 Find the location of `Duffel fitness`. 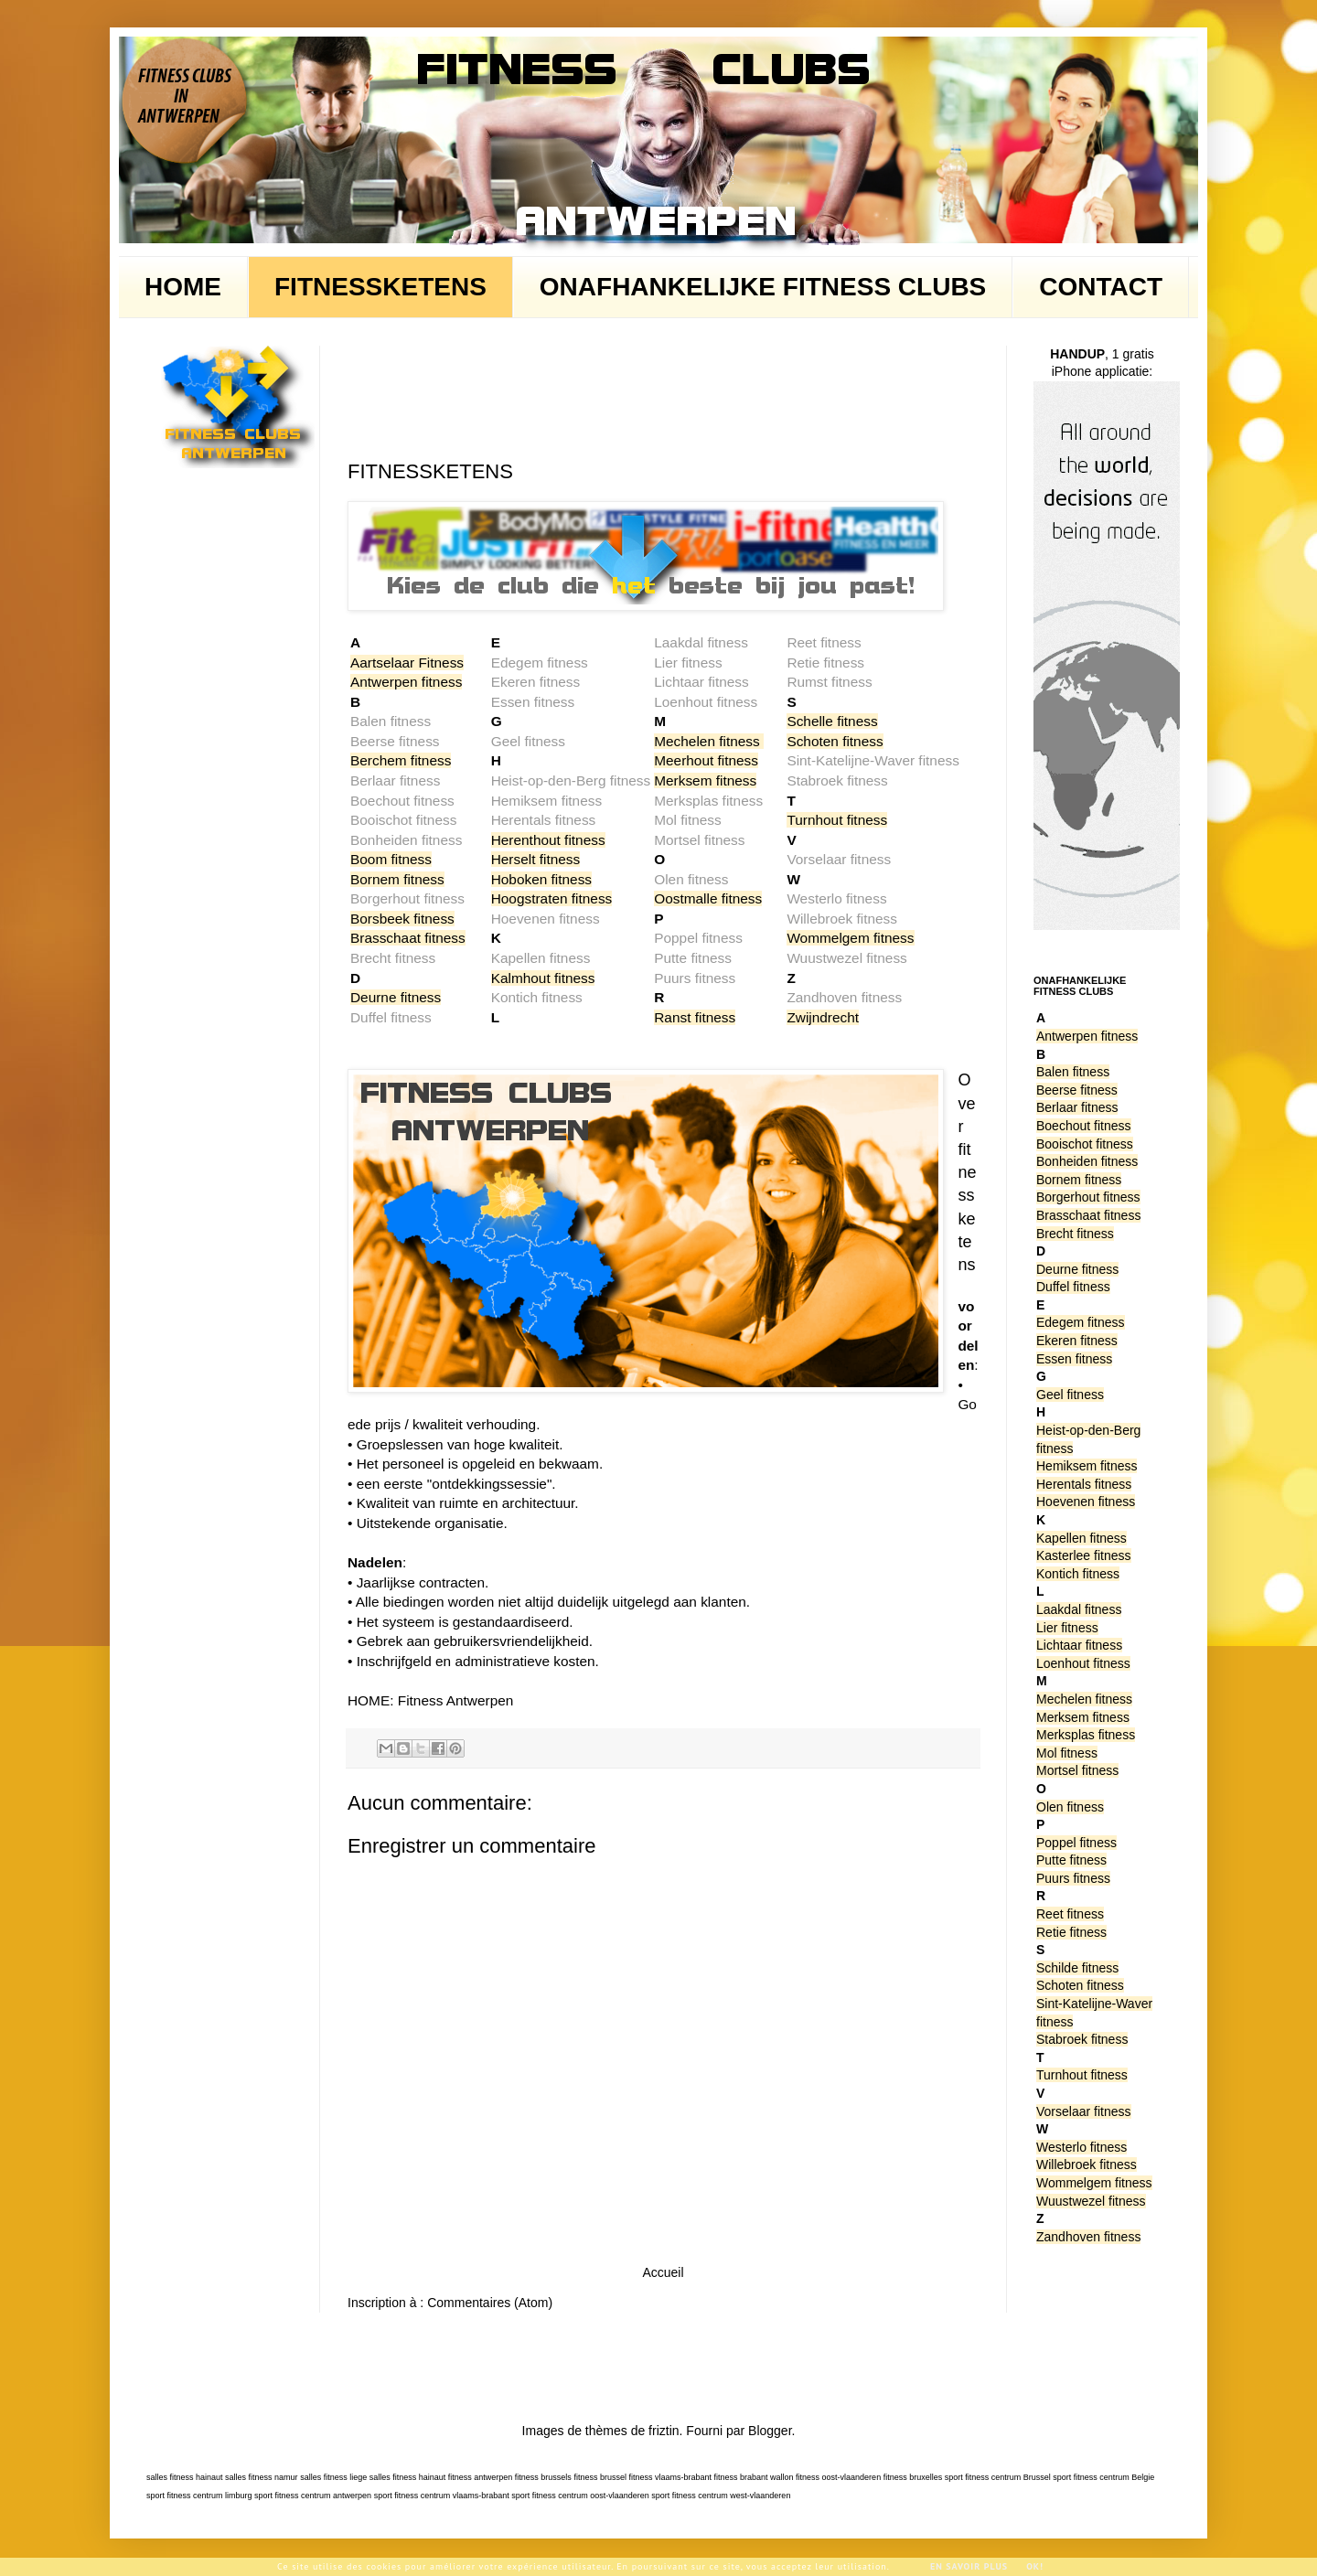

Duffel fitness is located at coordinates (1073, 1286).